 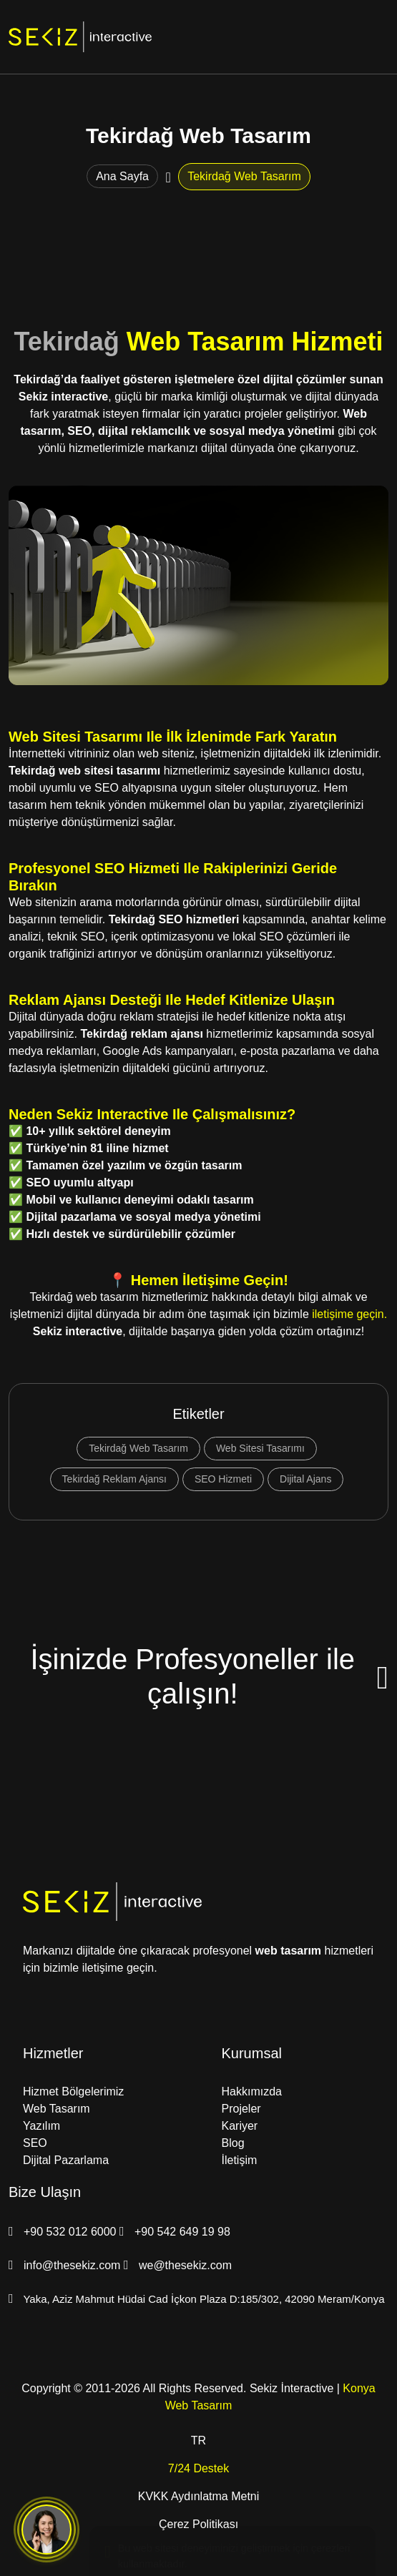 What do you see at coordinates (122, 176) in the screenshot?
I see `Ana Sayfa` at bounding box center [122, 176].